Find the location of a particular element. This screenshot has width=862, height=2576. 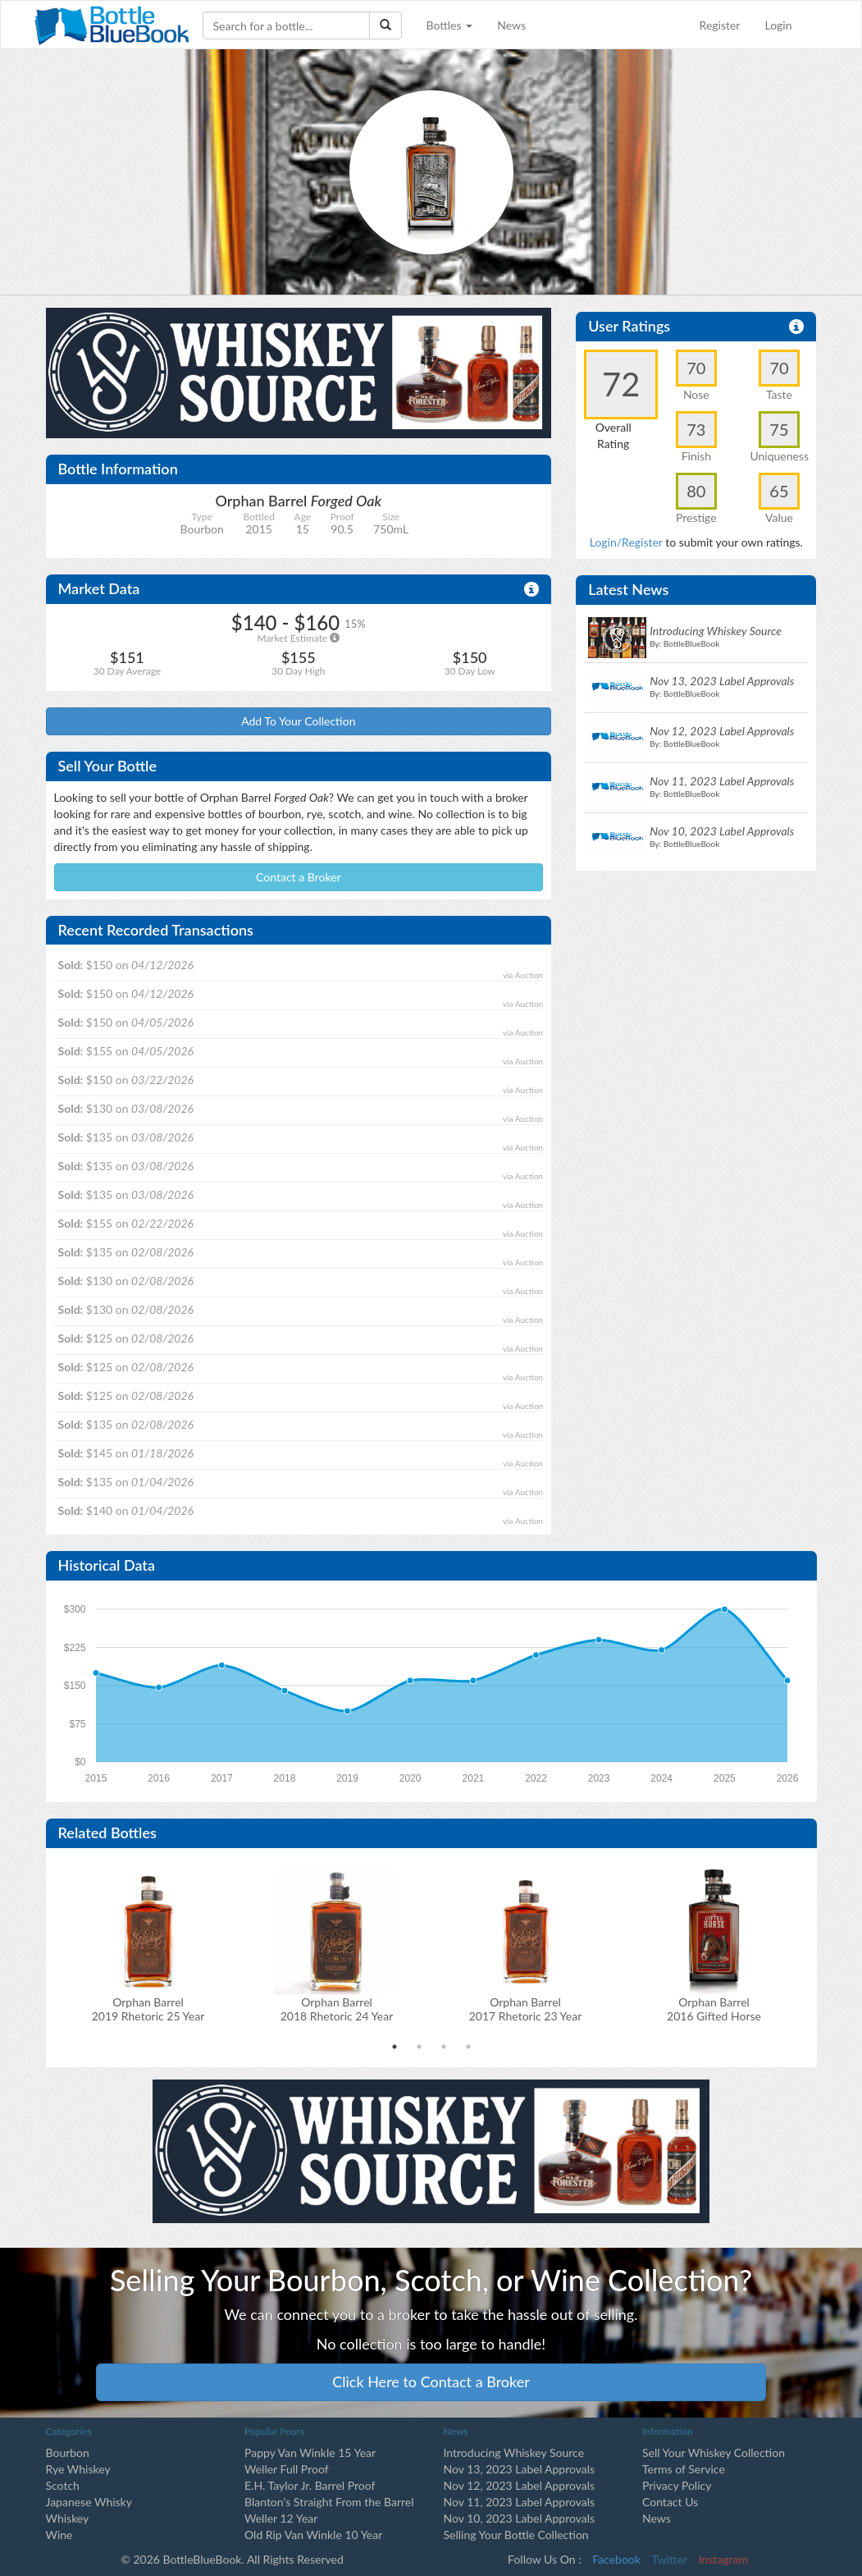

Nov 12, 2023 Label Approvals is located at coordinates (519, 2485).